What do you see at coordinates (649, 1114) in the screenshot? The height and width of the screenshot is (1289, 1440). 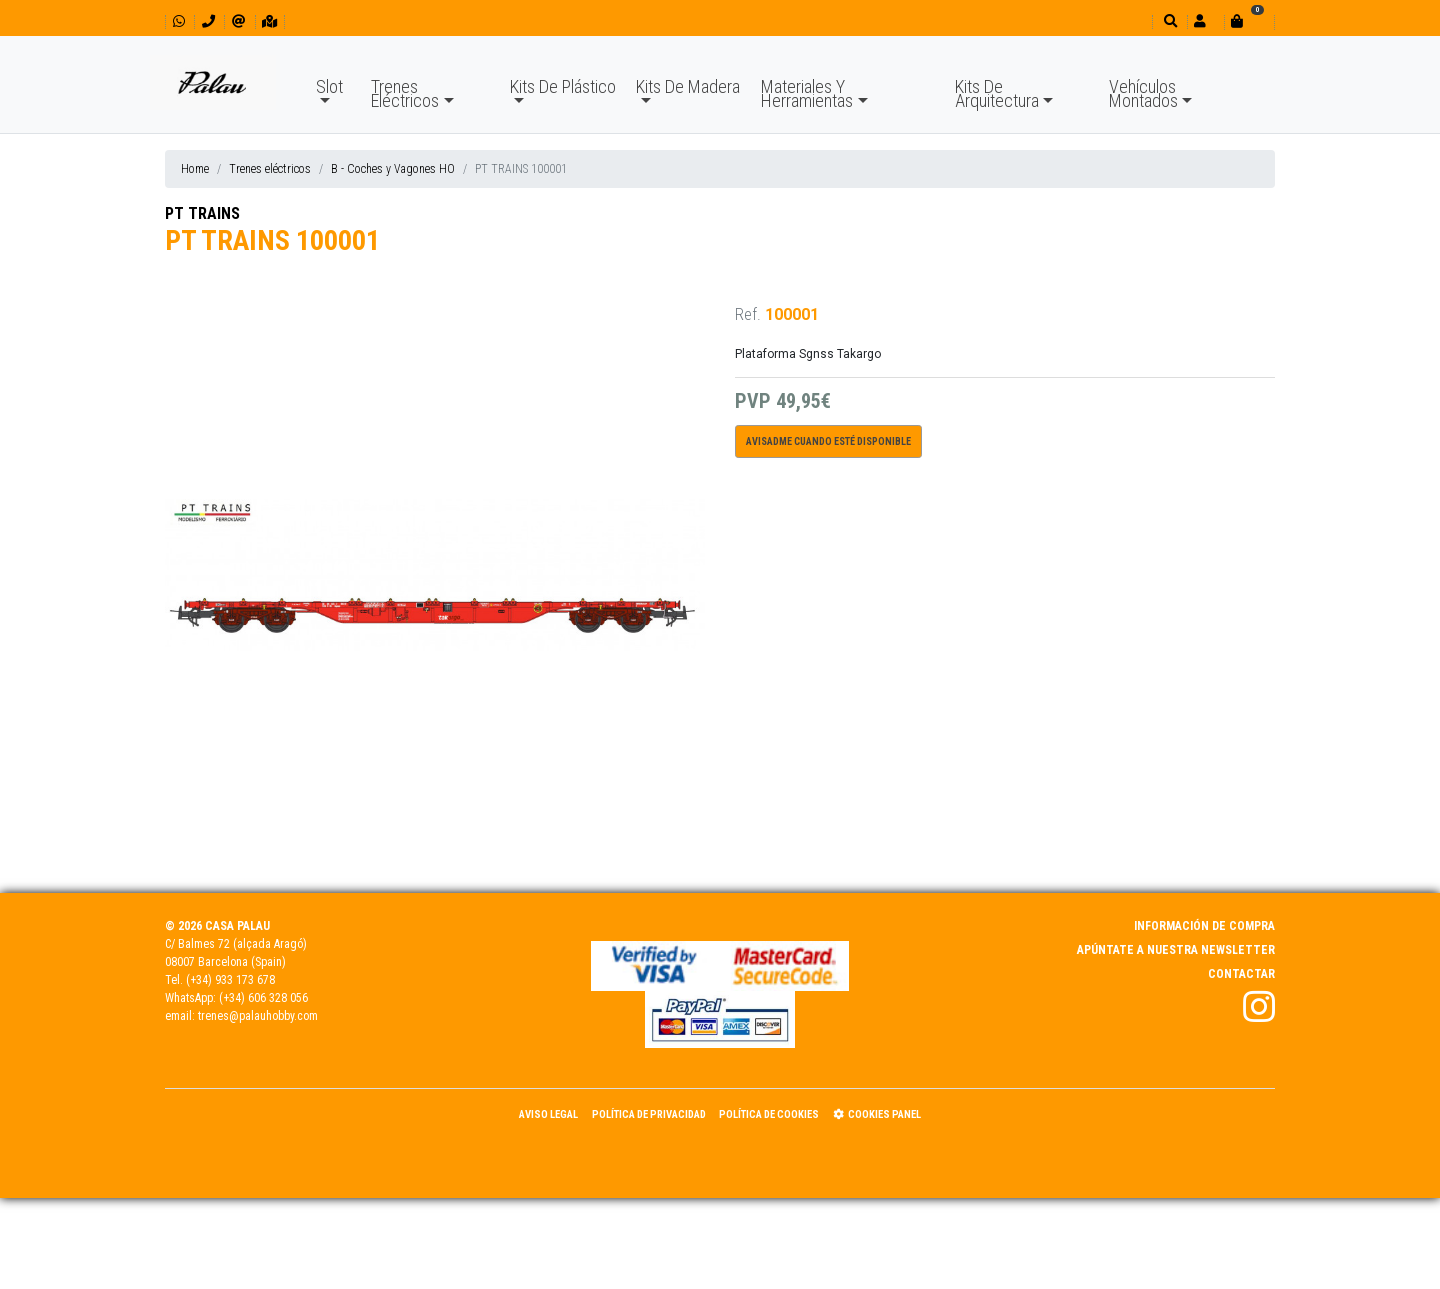 I see `Política de Privacidad` at bounding box center [649, 1114].